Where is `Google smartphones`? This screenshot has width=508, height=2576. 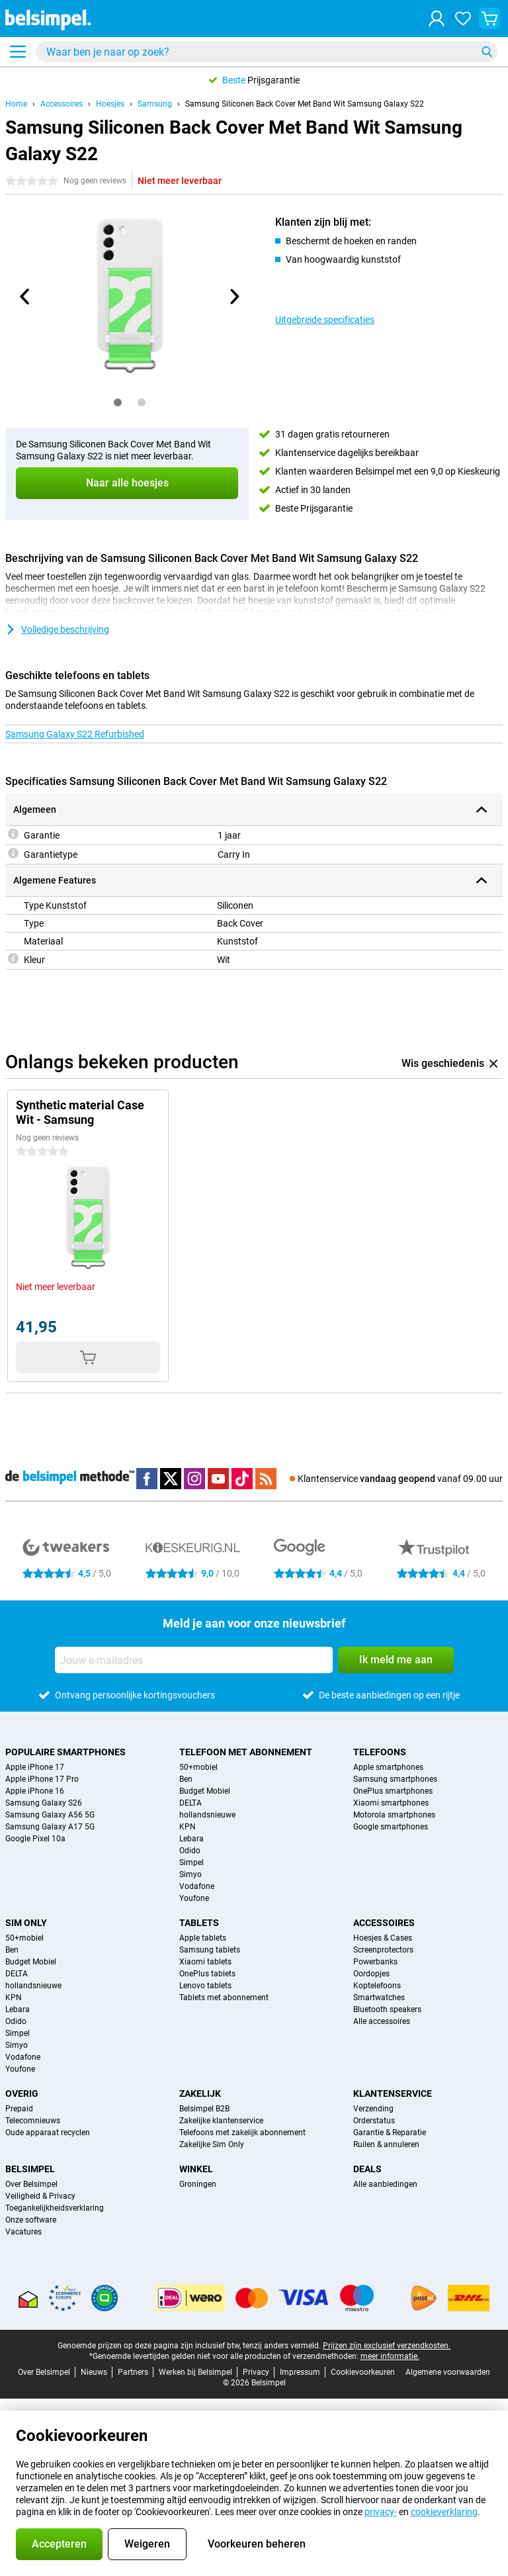 Google smartphones is located at coordinates (390, 1826).